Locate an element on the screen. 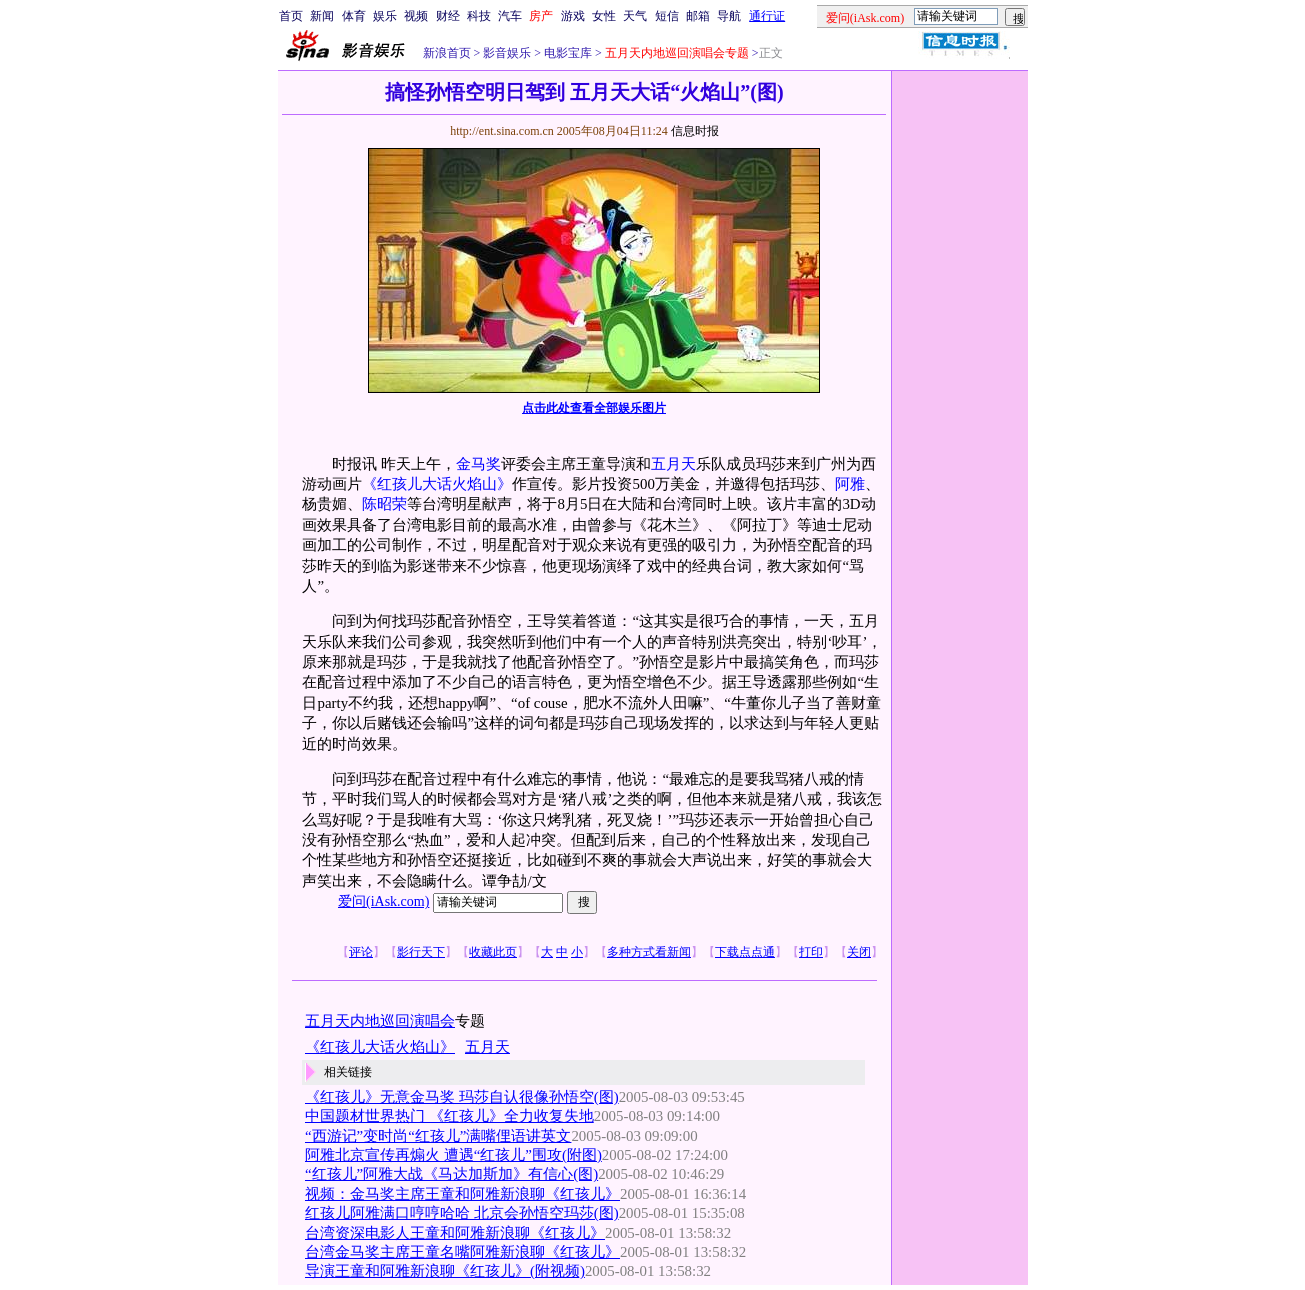  电影宝库 is located at coordinates (566, 53).